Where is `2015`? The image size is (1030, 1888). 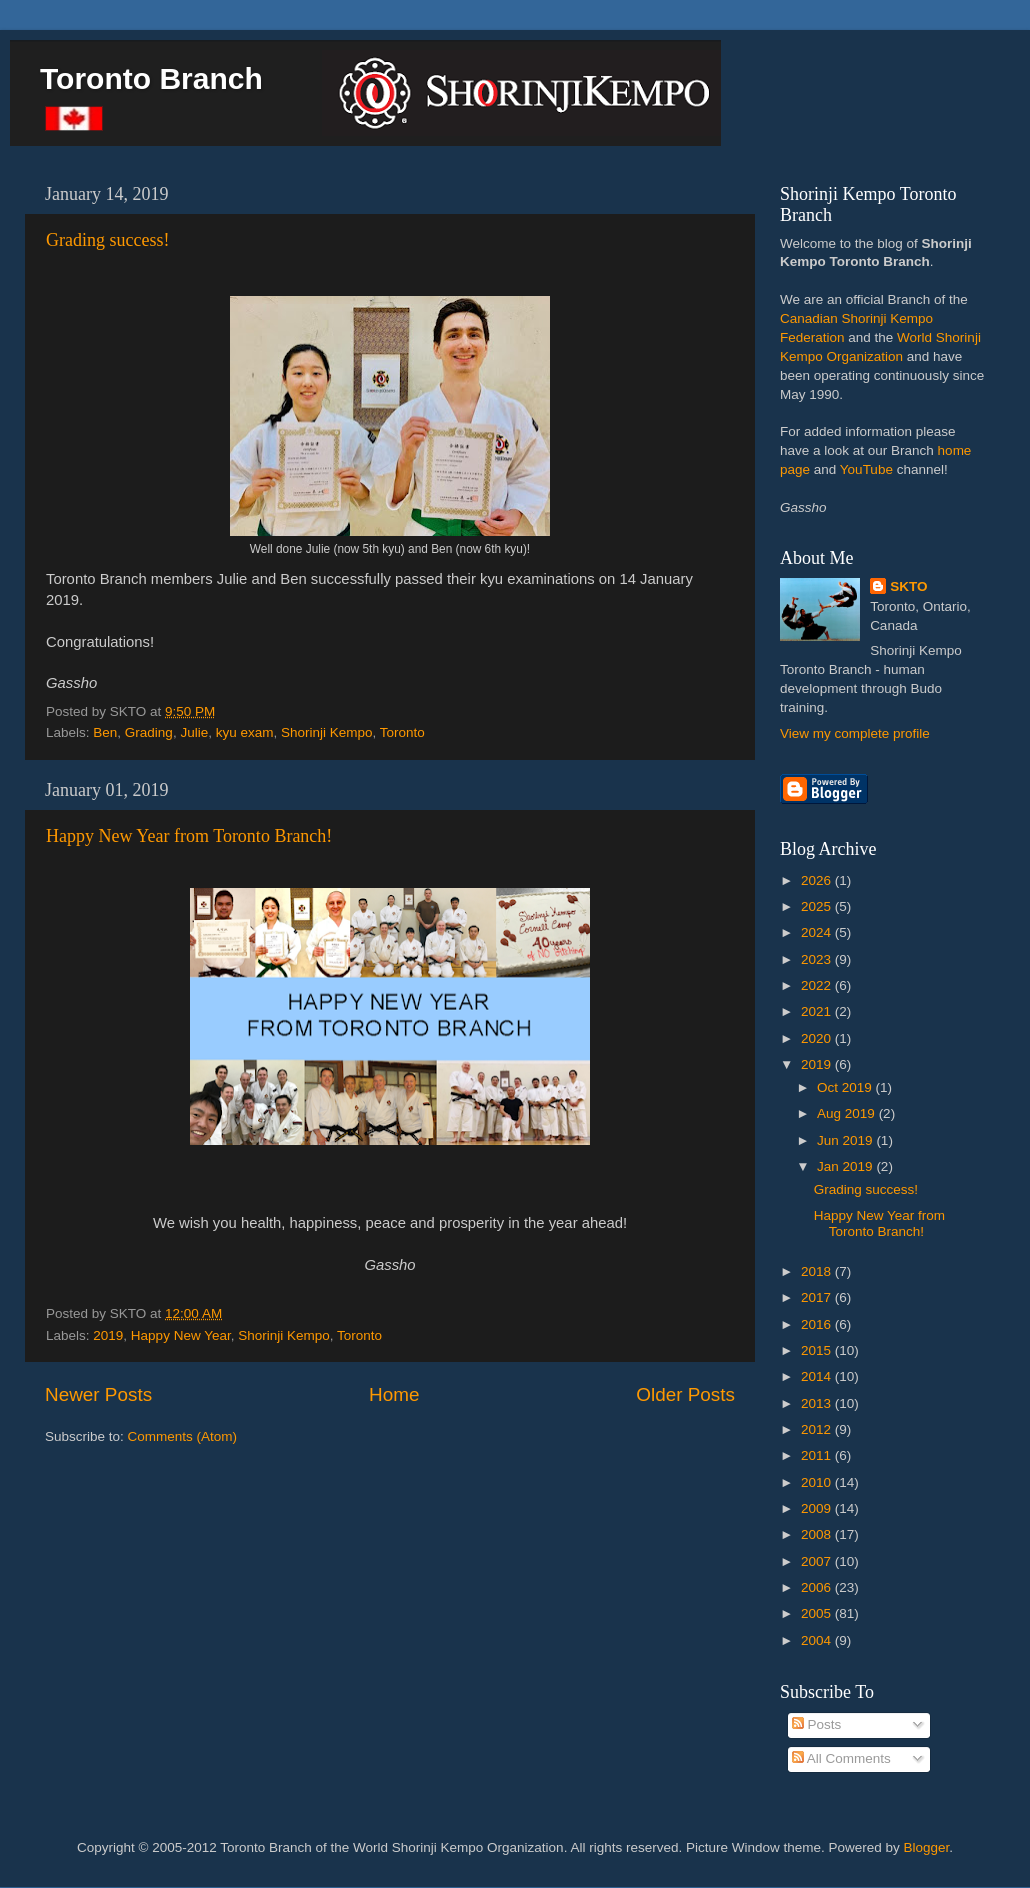
2015 is located at coordinates (818, 1350).